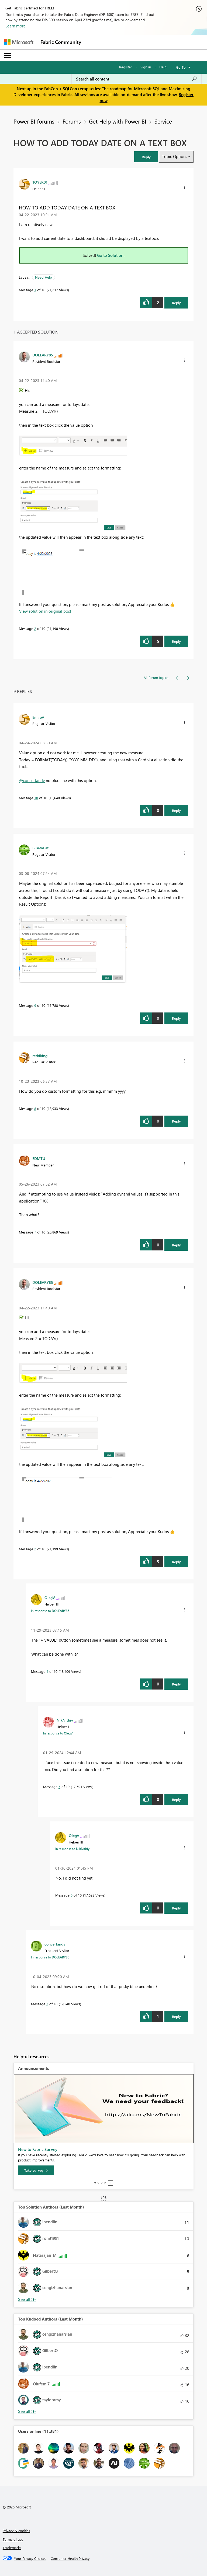 The height and width of the screenshot is (2576, 207). Describe the element at coordinates (43, 277) in the screenshot. I see `Need Help` at that location.